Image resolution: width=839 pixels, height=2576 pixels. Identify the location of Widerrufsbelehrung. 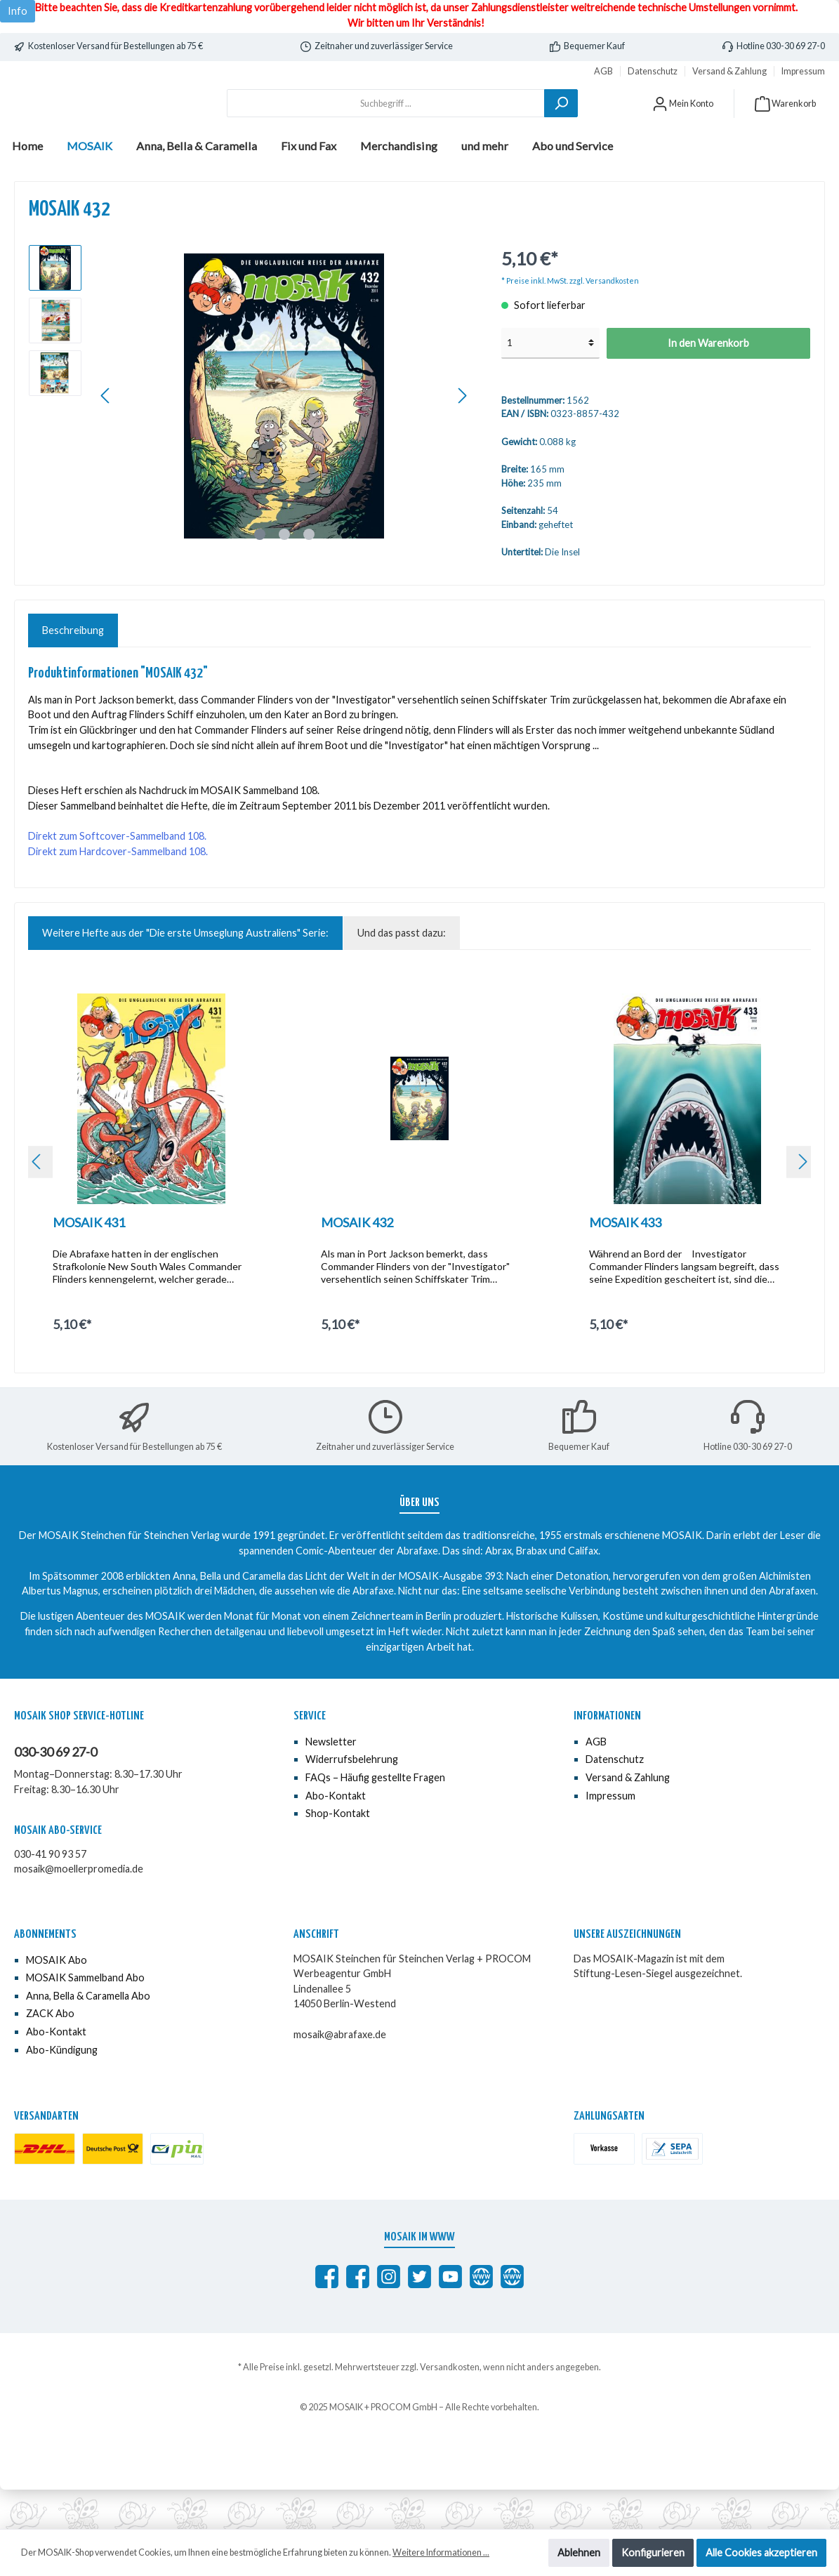
(351, 1799).